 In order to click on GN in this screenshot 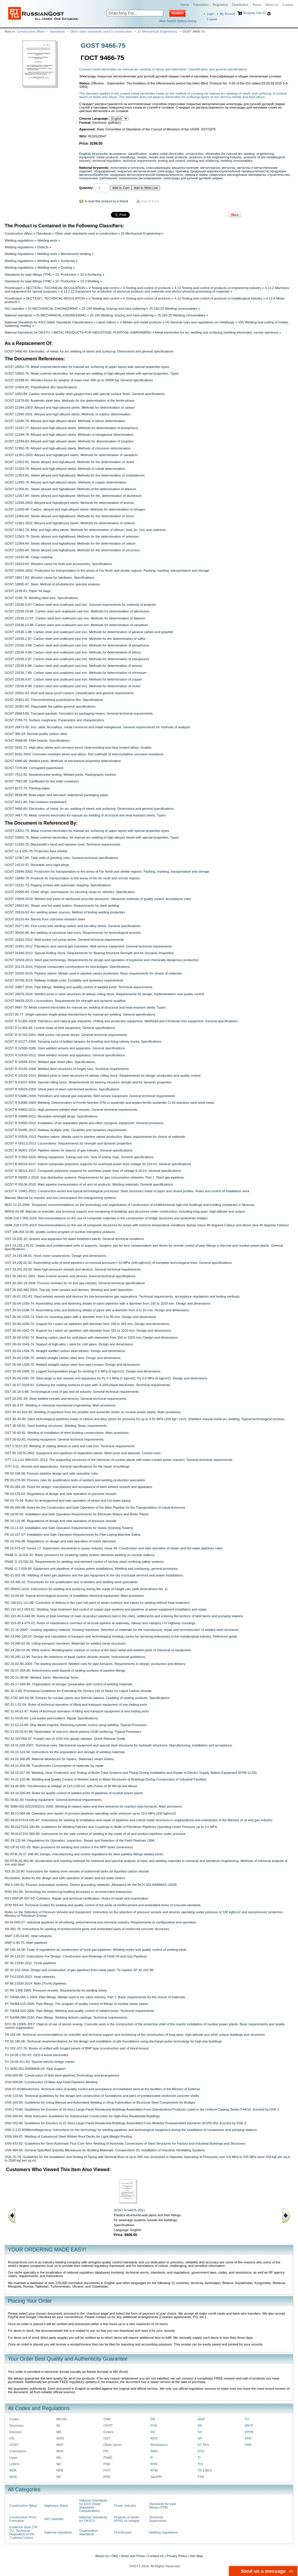, I will do `click(11, 2438)`.